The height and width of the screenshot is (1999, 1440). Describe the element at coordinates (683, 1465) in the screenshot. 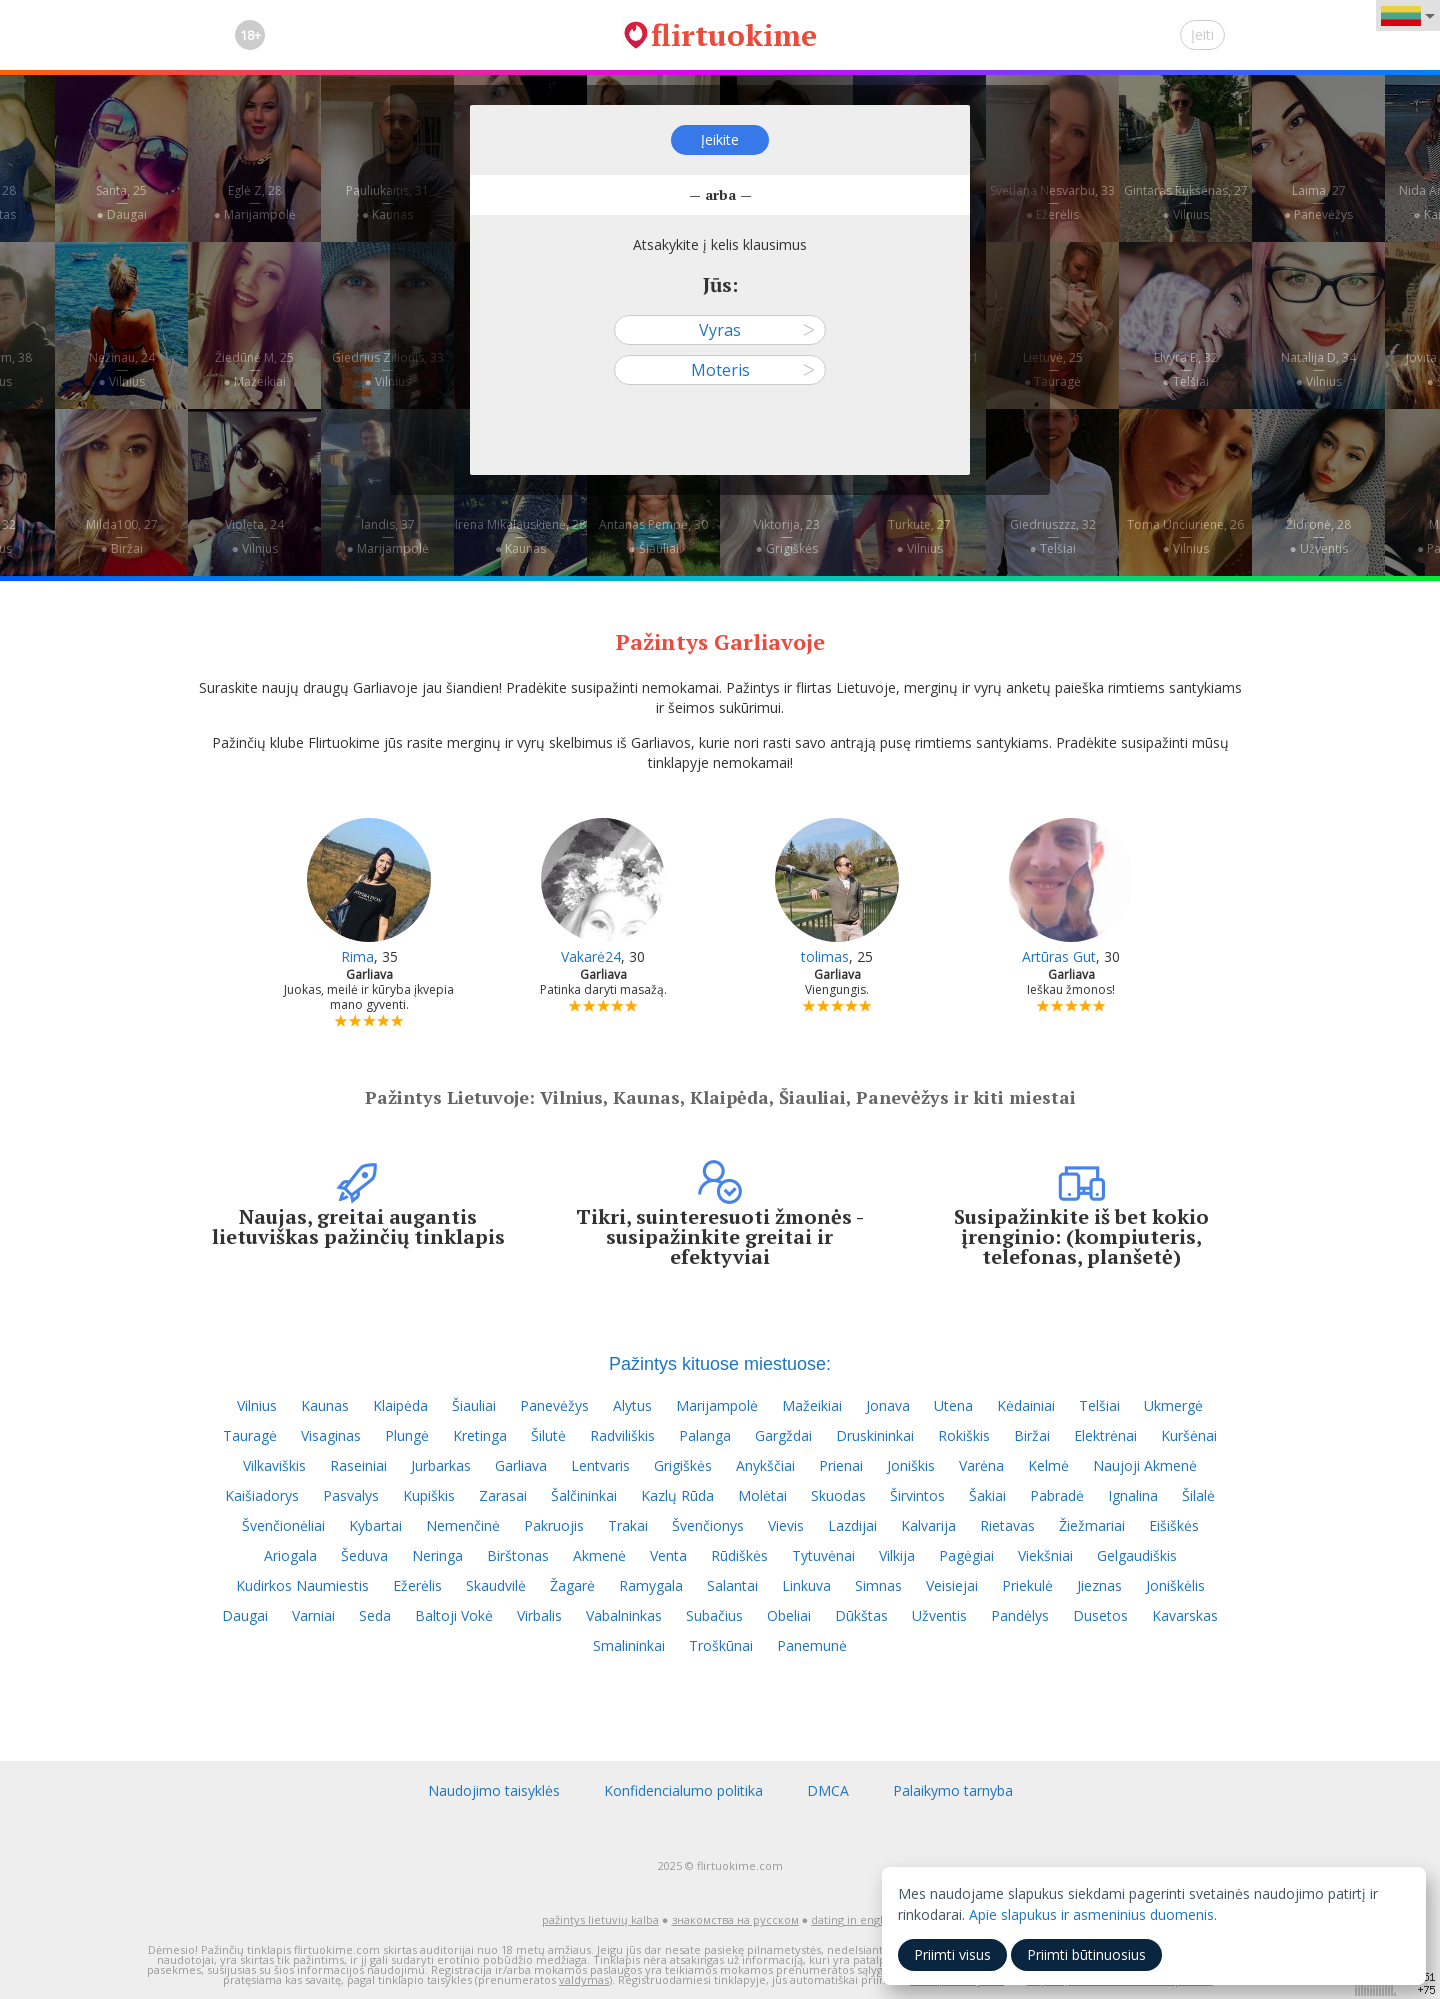

I see `Grigiškės` at that location.